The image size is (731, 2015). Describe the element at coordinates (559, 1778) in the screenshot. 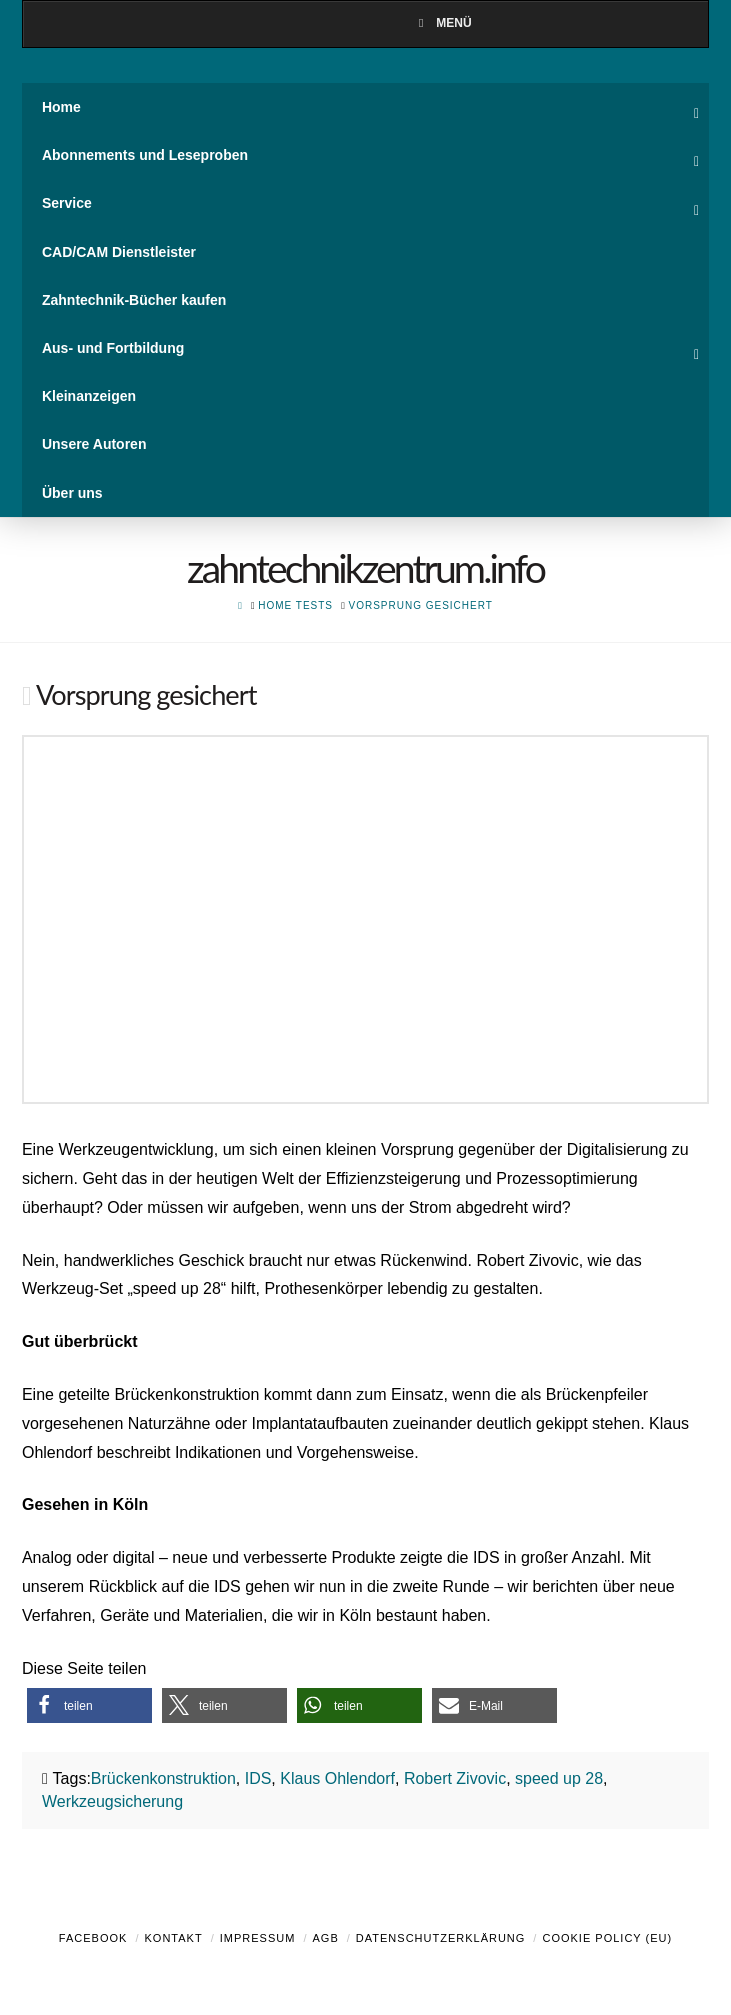

I see `speed up 28` at that location.